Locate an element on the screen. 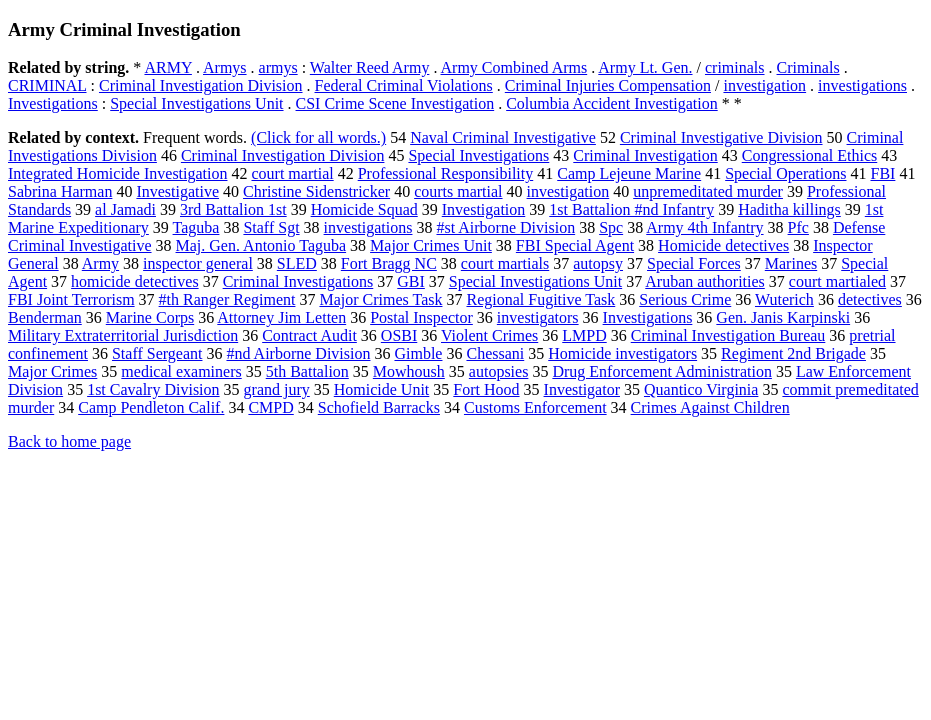 Image resolution: width=931 pixels, height=720 pixels. Aruban authorities is located at coordinates (705, 281).